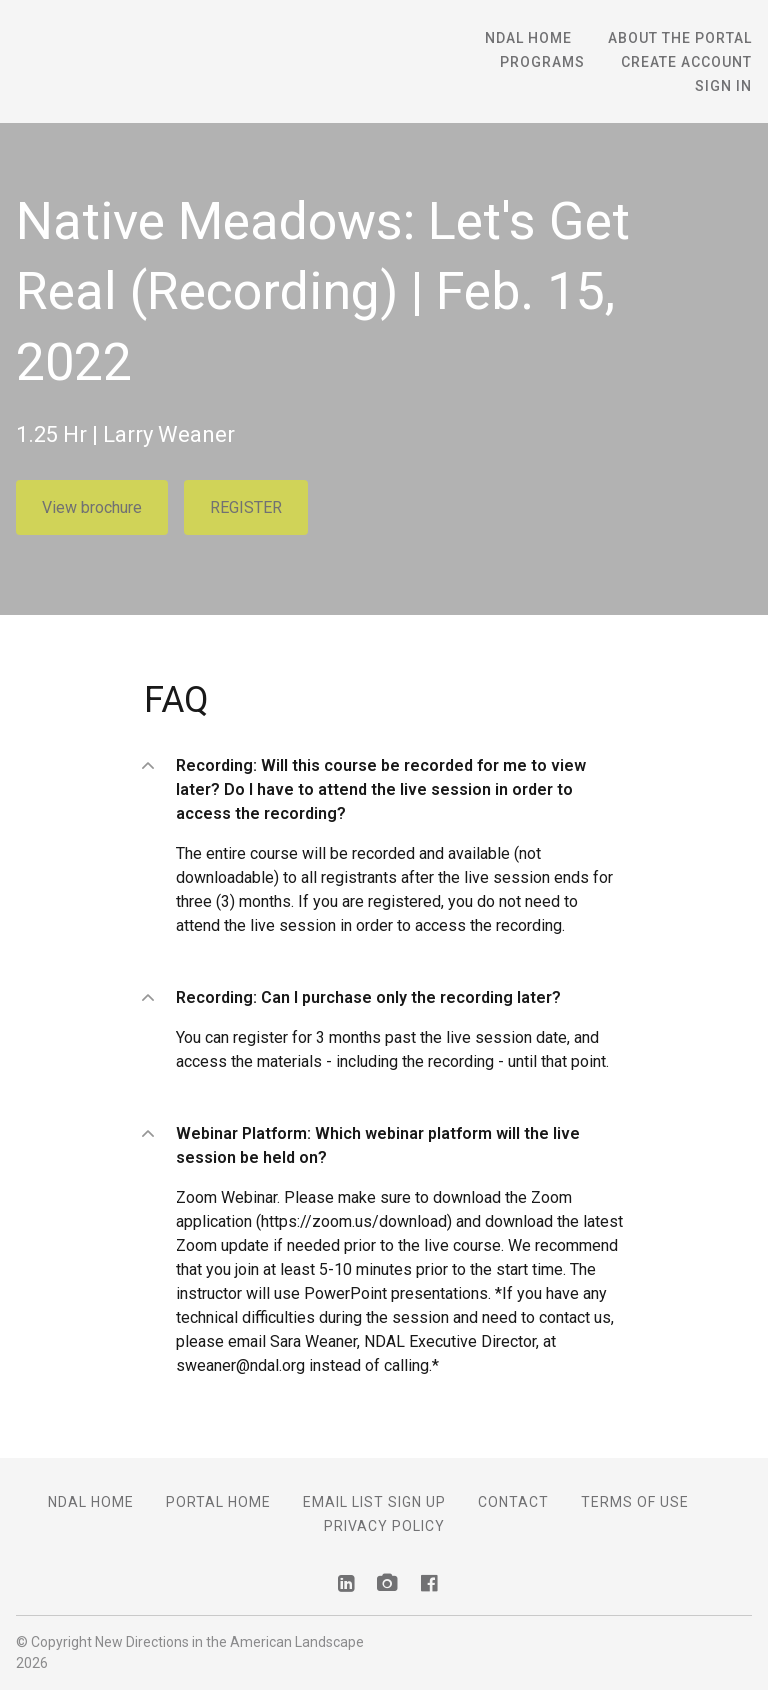 This screenshot has height=1690, width=768. I want to click on Portal Home, so click(218, 1502).